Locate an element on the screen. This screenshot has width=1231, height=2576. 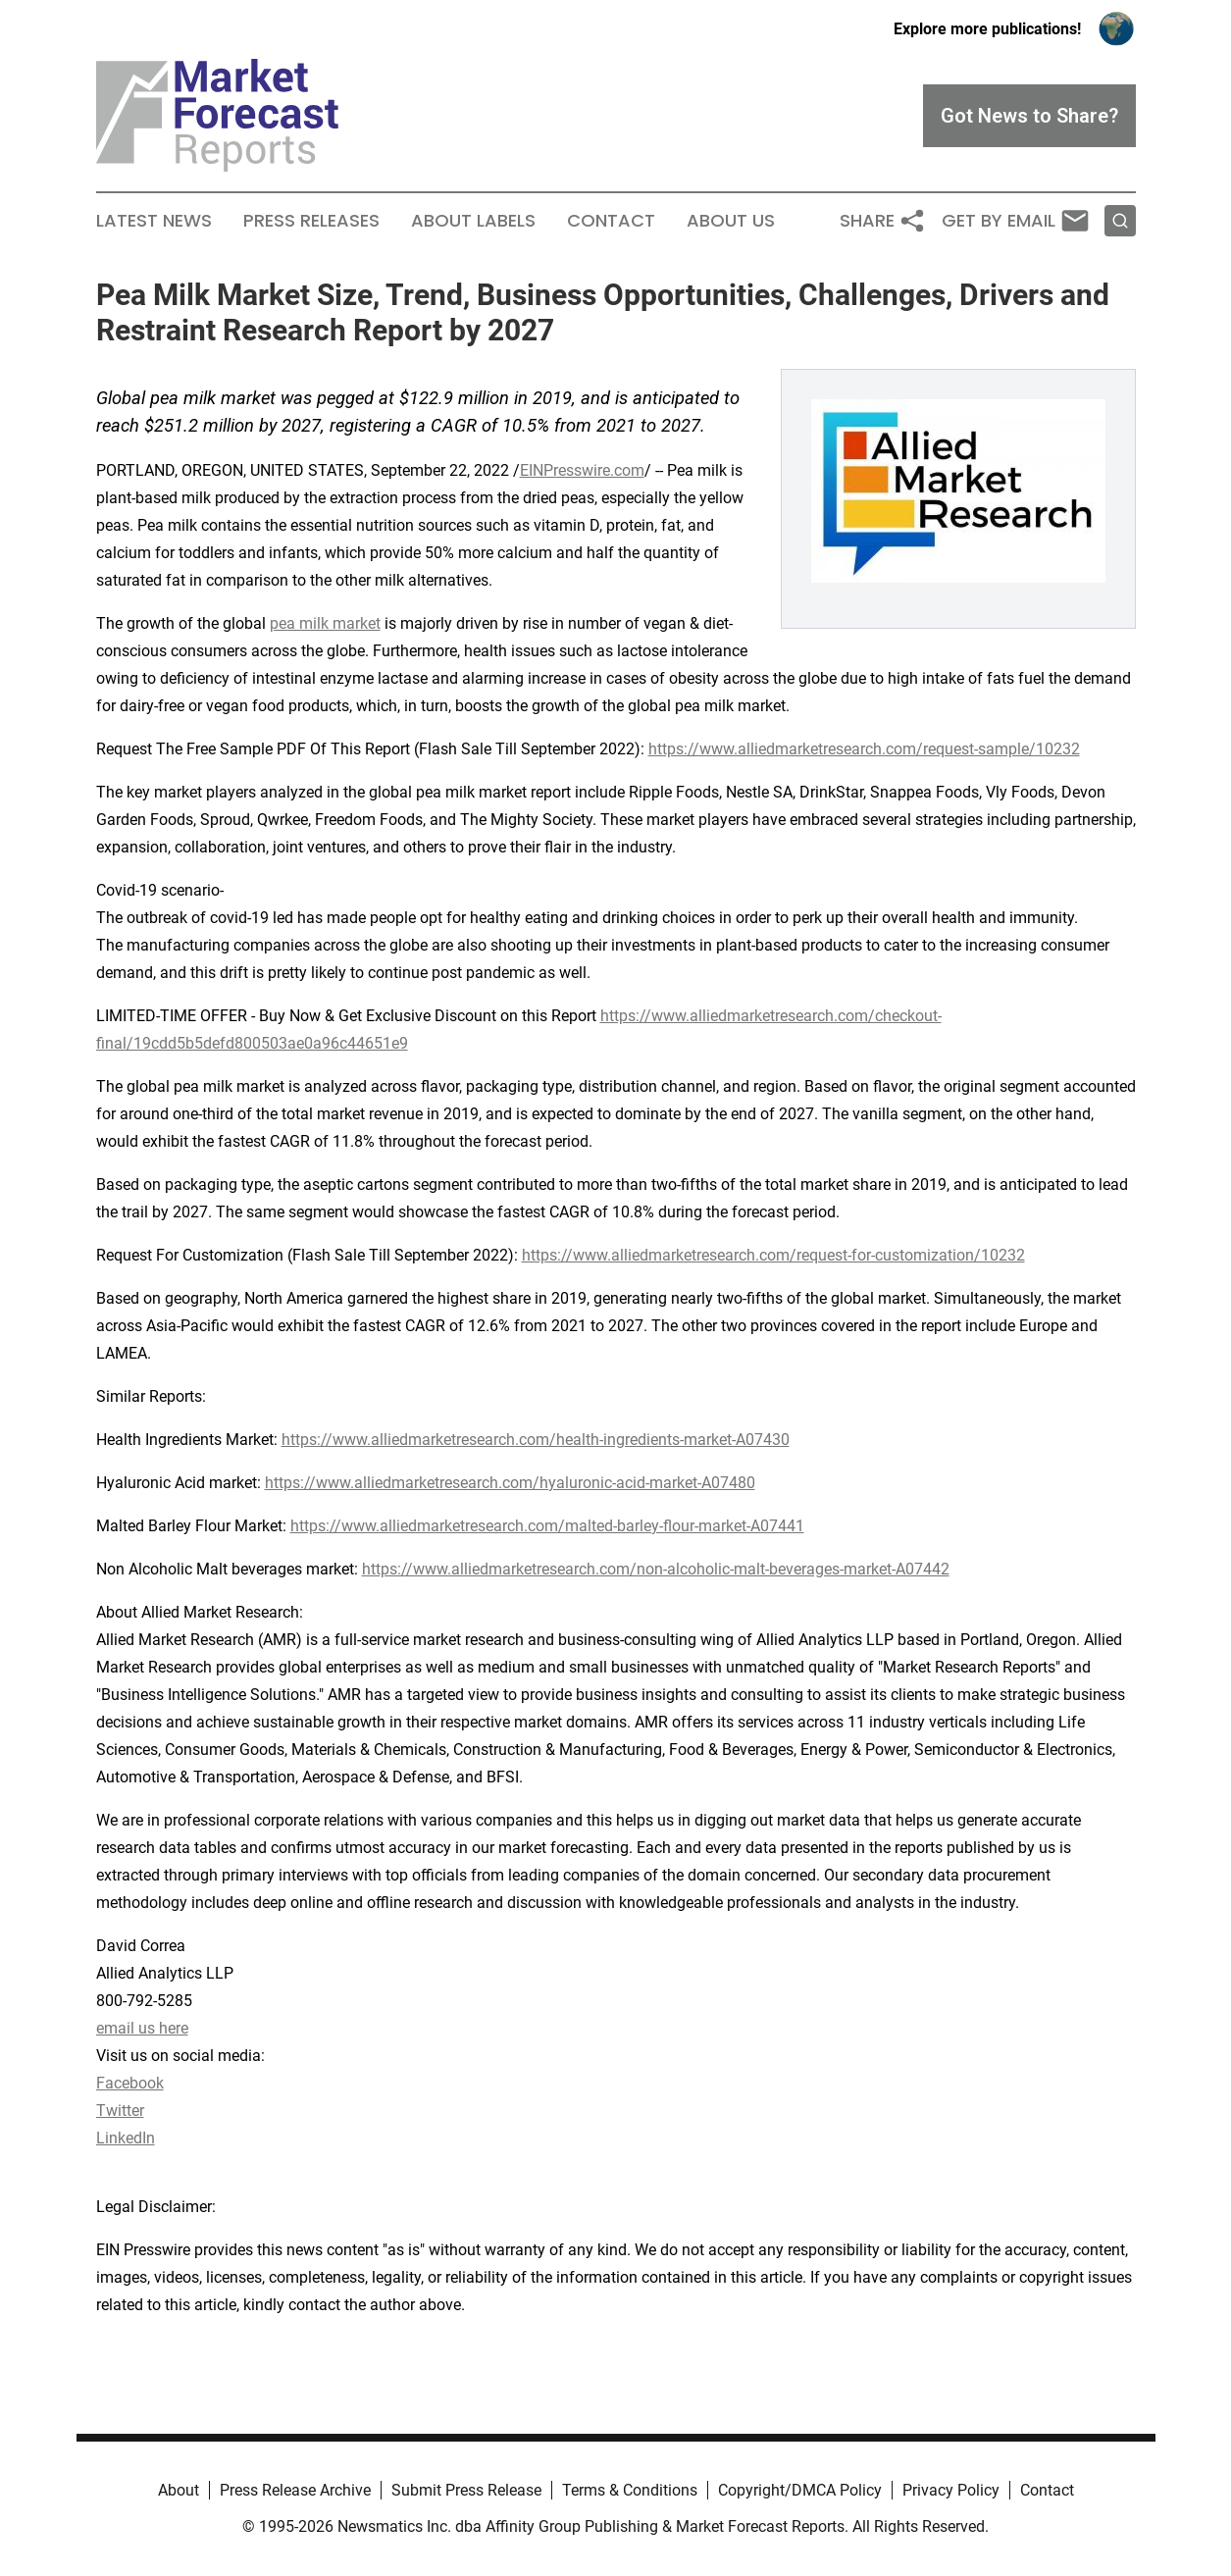
email us here is located at coordinates (142, 2028).